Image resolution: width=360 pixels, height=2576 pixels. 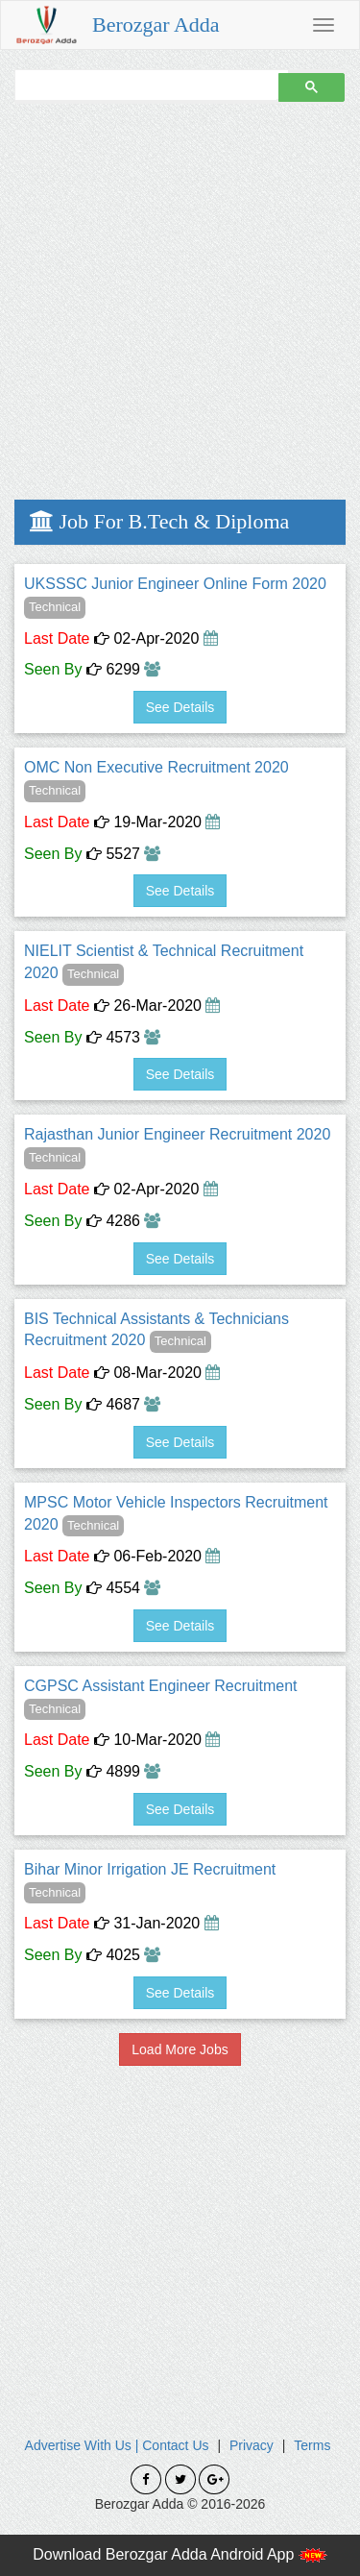 I want to click on Load More Jobs [button], so click(x=180, y=2049).